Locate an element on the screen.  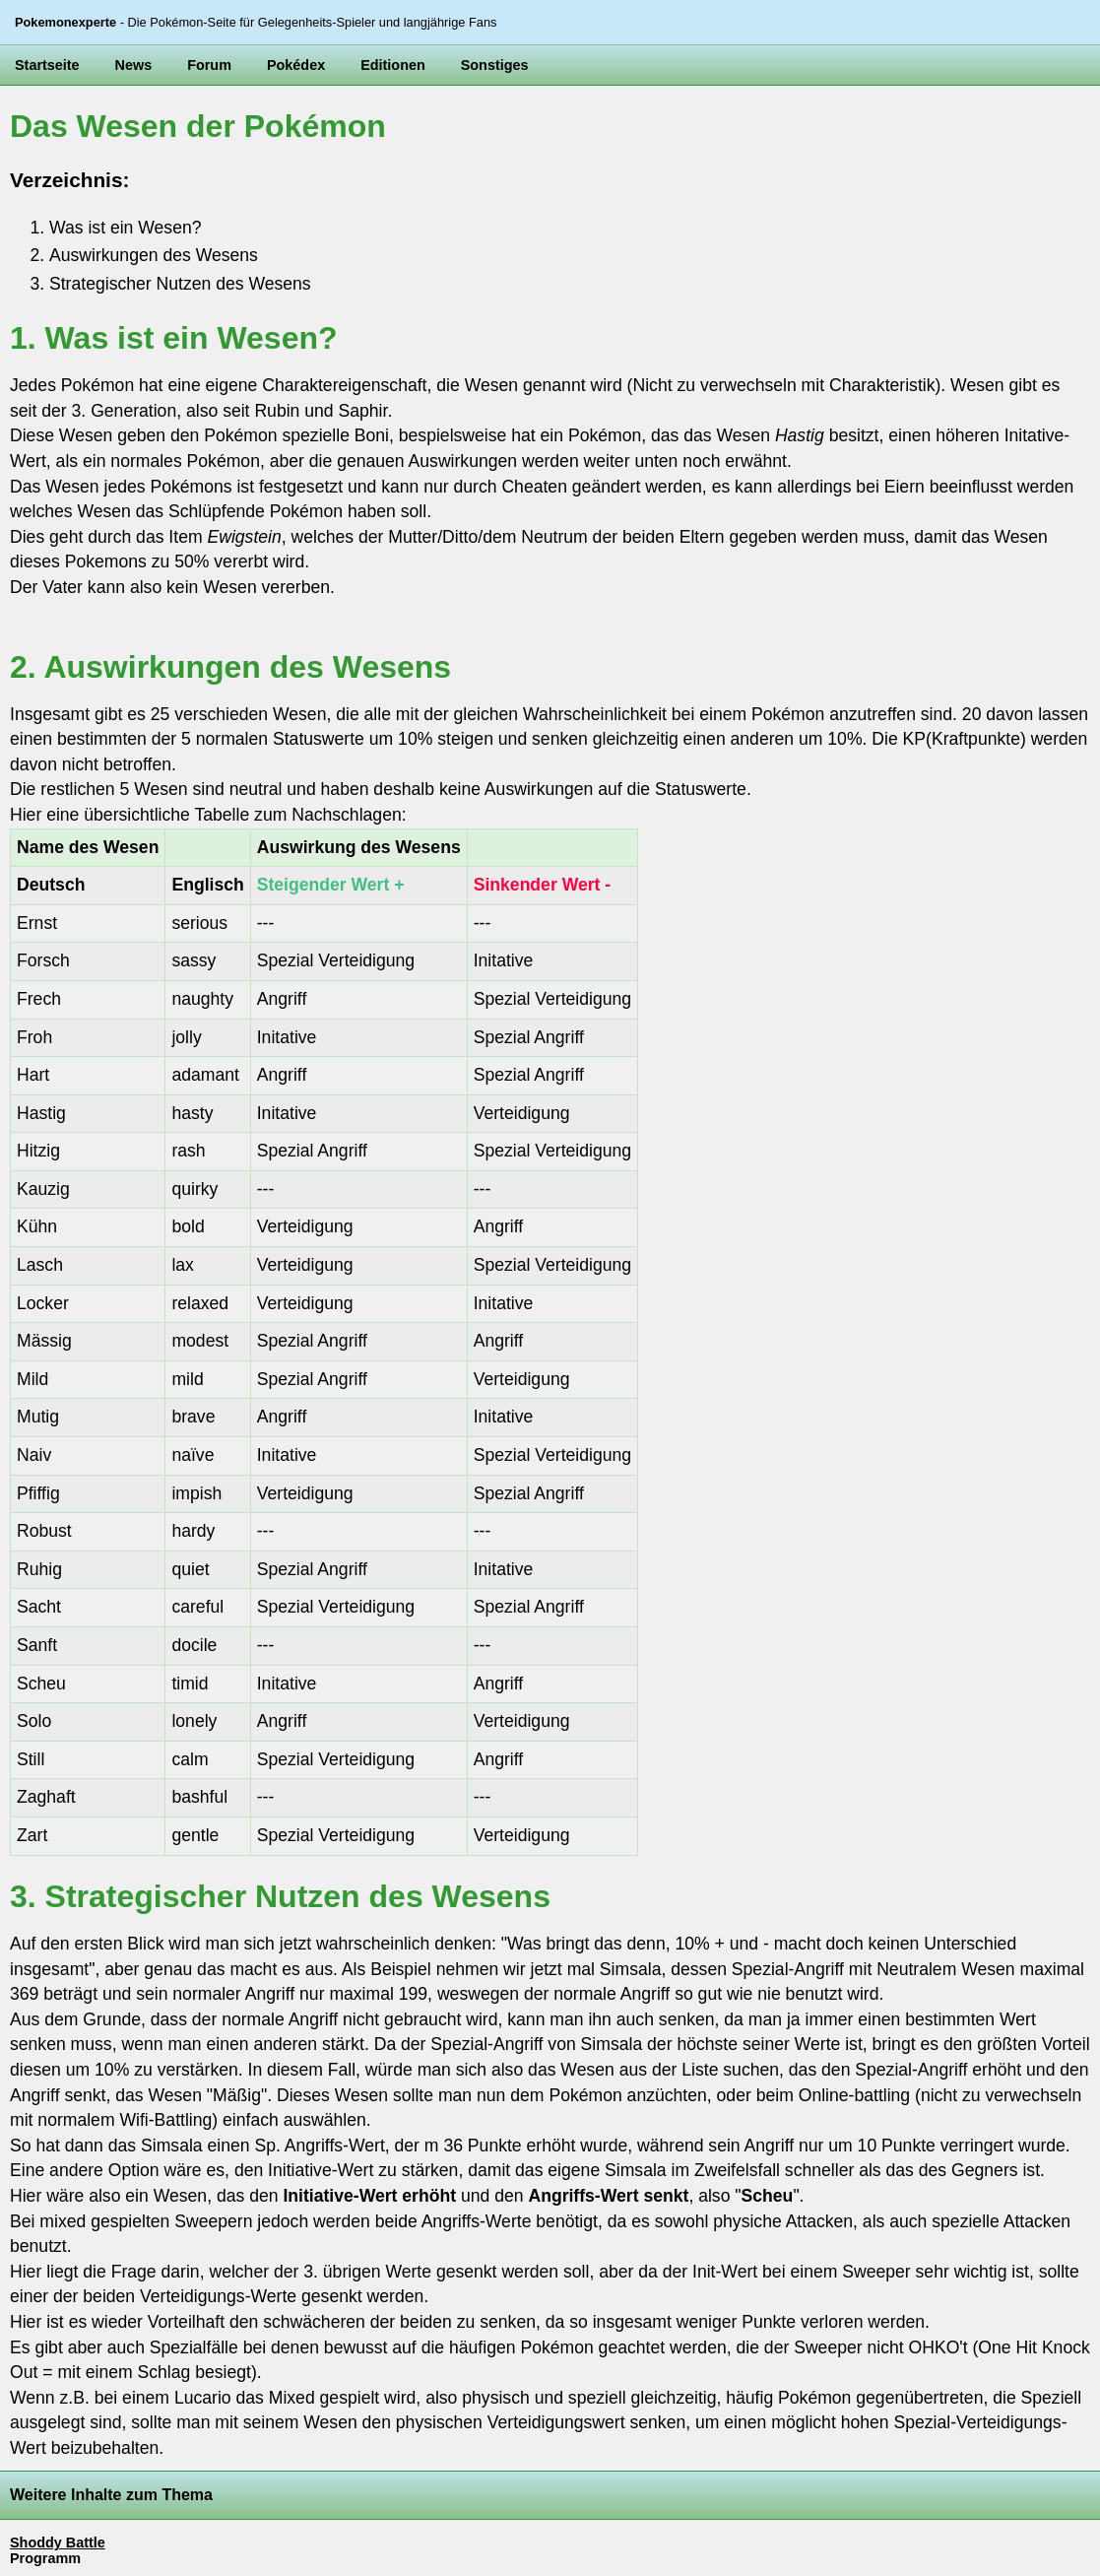
Sonstiges is located at coordinates (495, 65).